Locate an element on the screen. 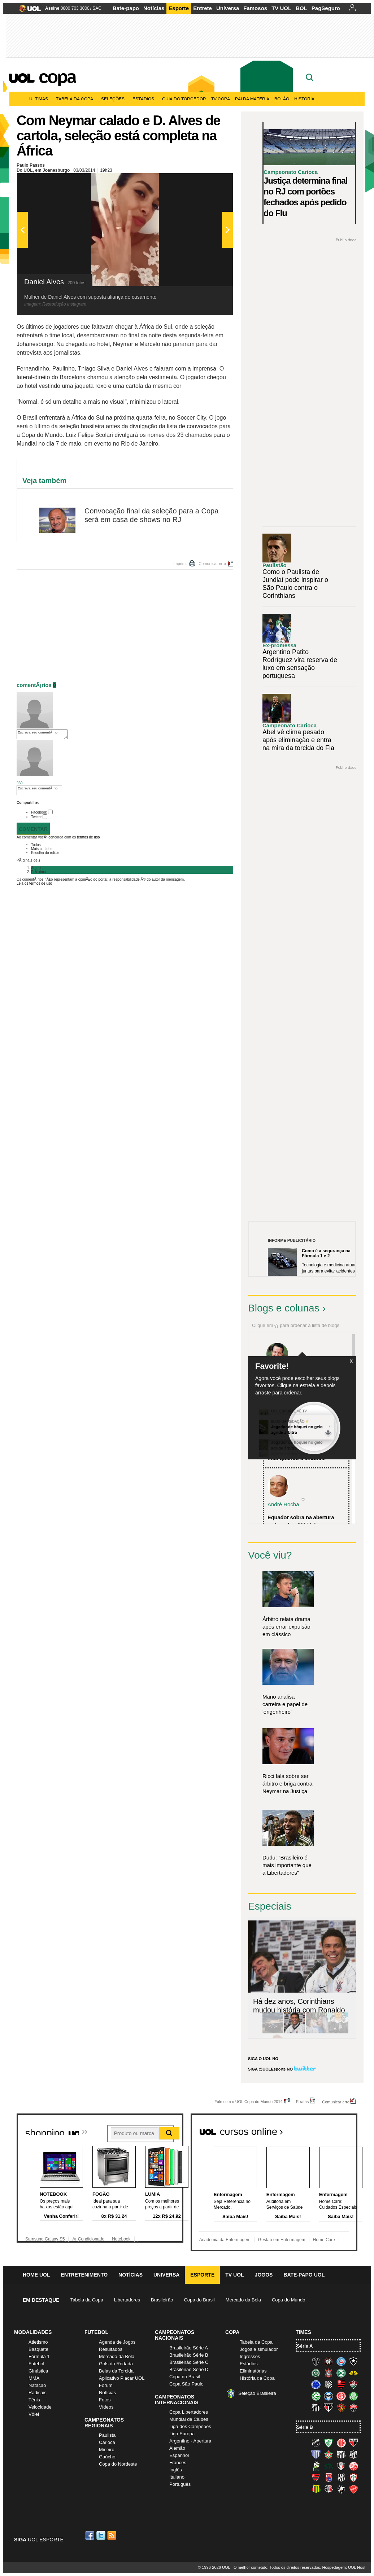  Copa do Brasil is located at coordinates (199, 2300).